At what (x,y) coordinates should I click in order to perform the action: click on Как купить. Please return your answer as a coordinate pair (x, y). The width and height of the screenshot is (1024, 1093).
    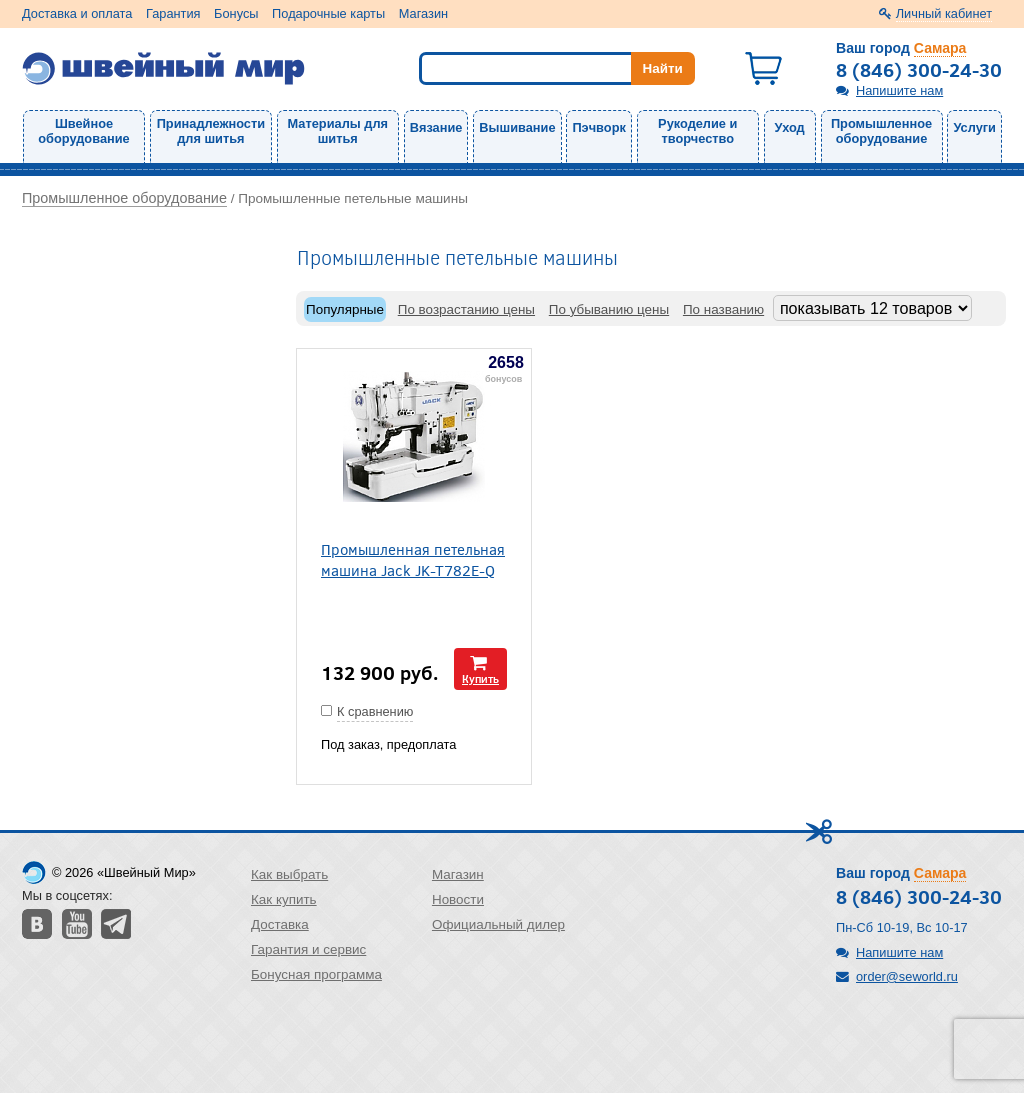
    Looking at the image, I should click on (284, 899).